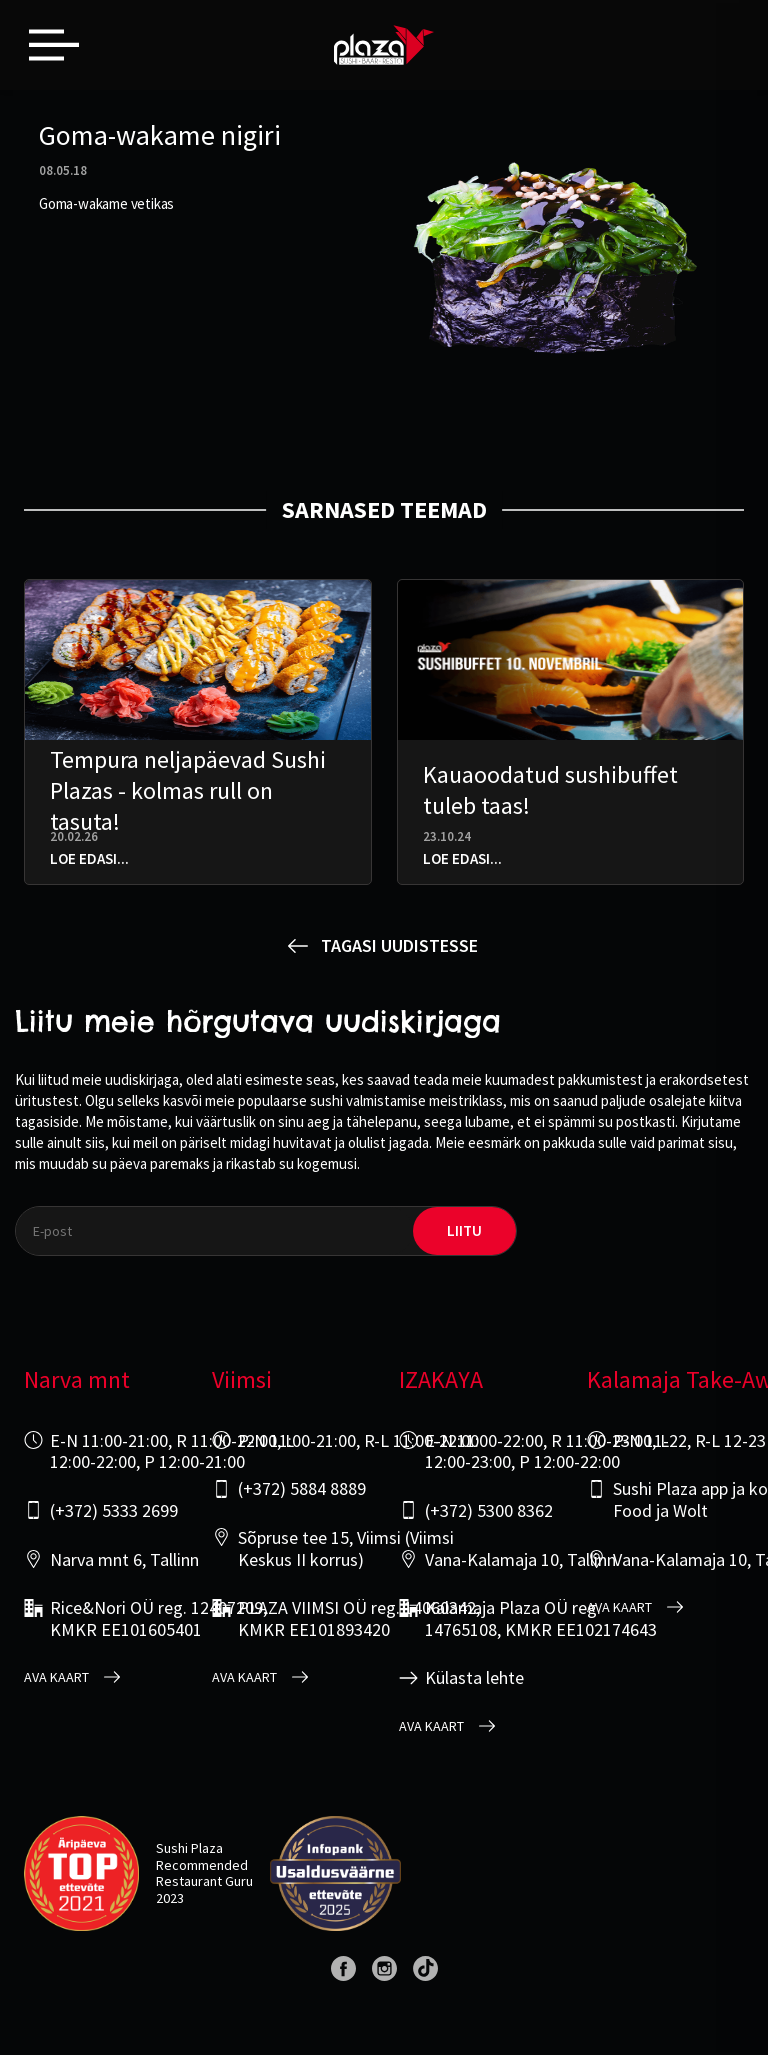  What do you see at coordinates (189, 1848) in the screenshot?
I see `Sushi Plaza` at bounding box center [189, 1848].